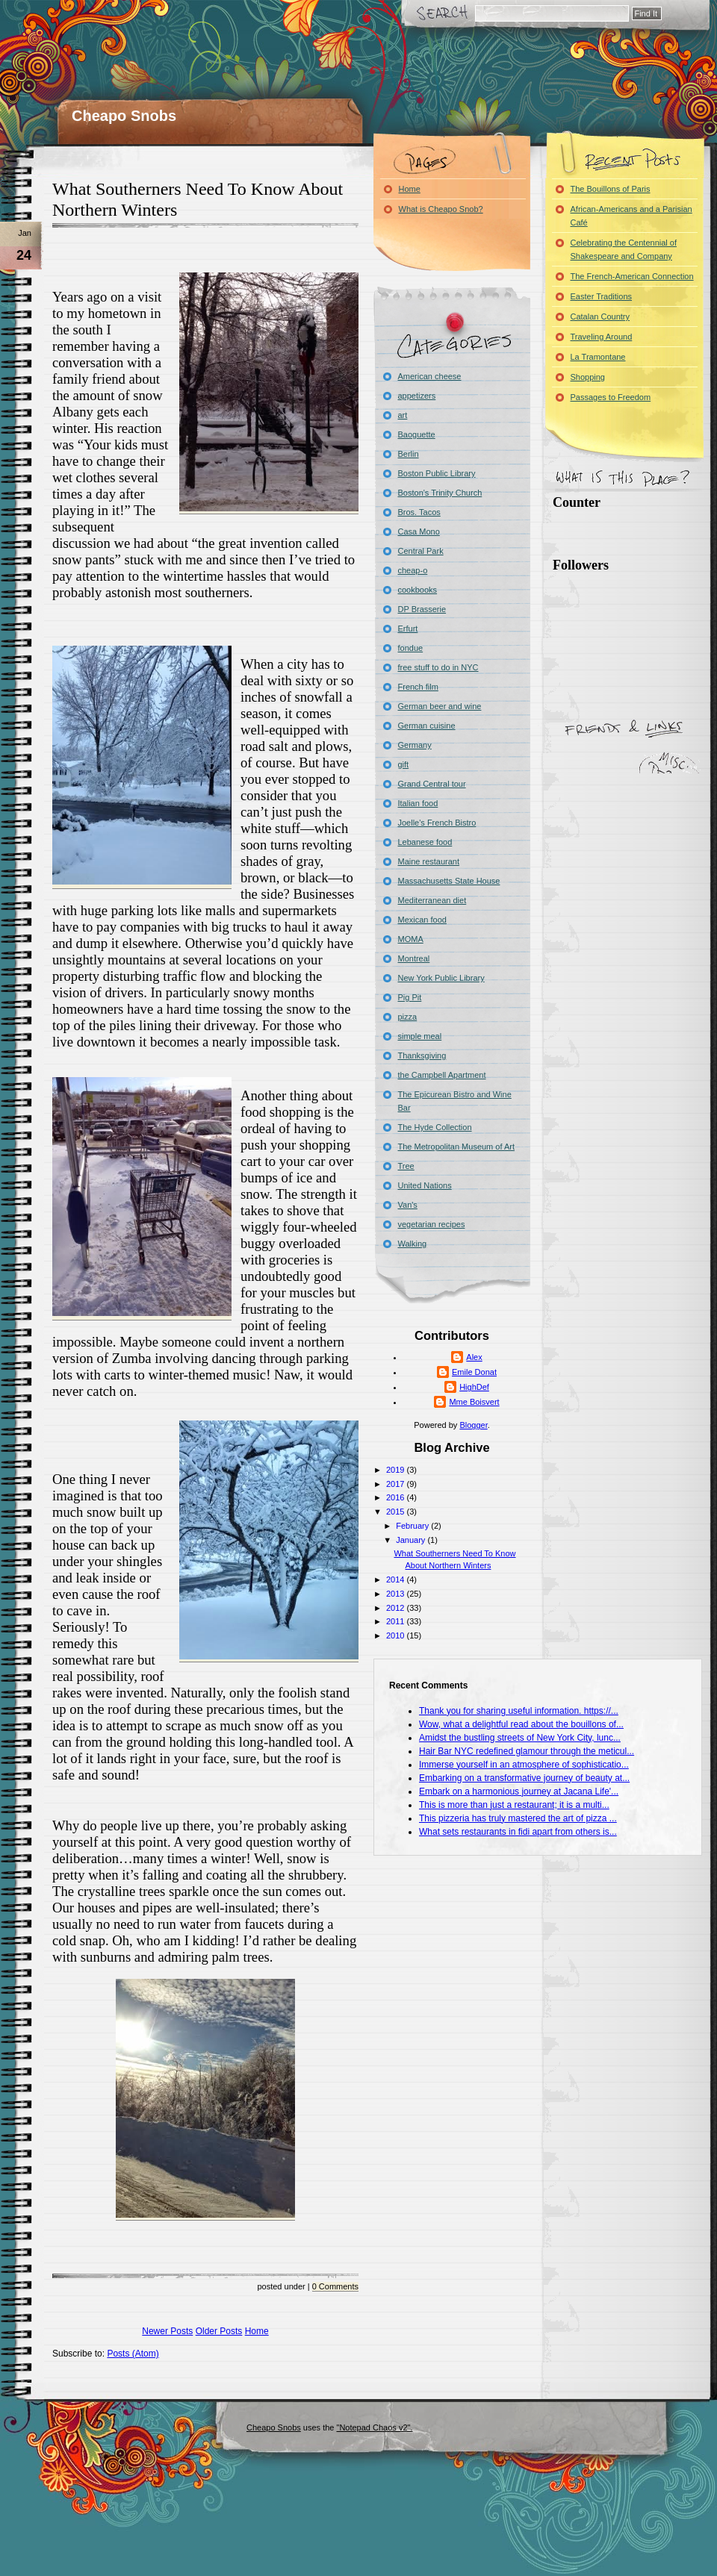 The height and width of the screenshot is (2576, 717). What do you see at coordinates (421, 550) in the screenshot?
I see `Central Park` at bounding box center [421, 550].